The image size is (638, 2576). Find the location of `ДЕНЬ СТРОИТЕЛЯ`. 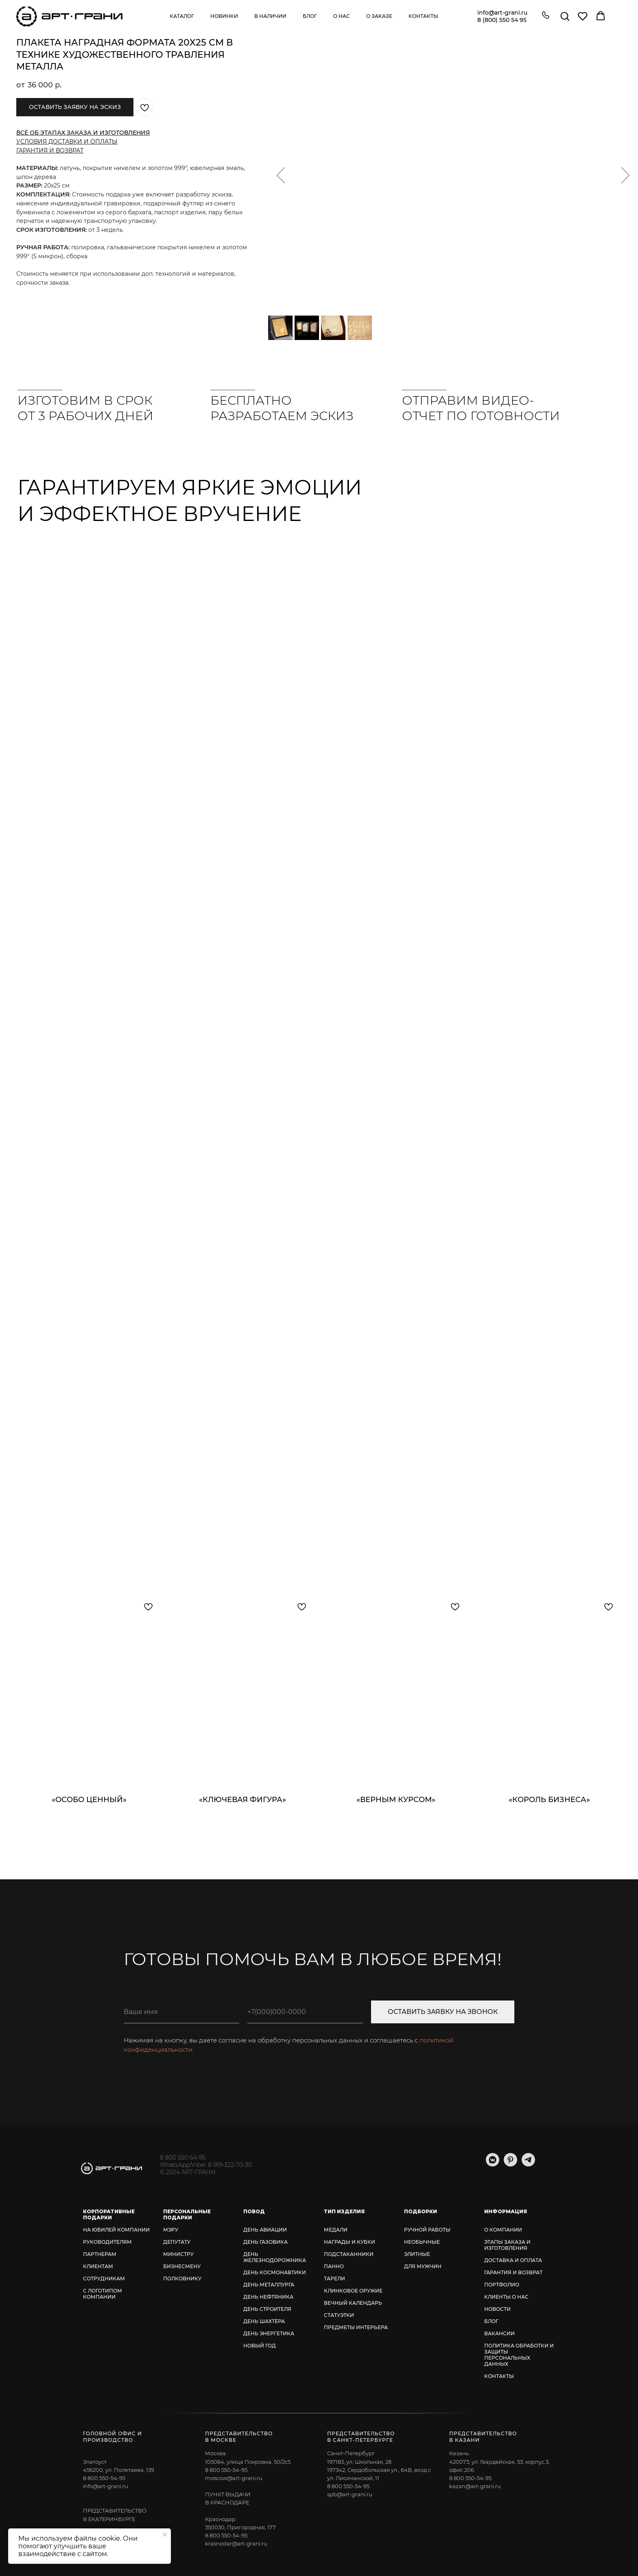

ДЕНЬ СТРОИТЕЛЯ is located at coordinates (267, 2309).